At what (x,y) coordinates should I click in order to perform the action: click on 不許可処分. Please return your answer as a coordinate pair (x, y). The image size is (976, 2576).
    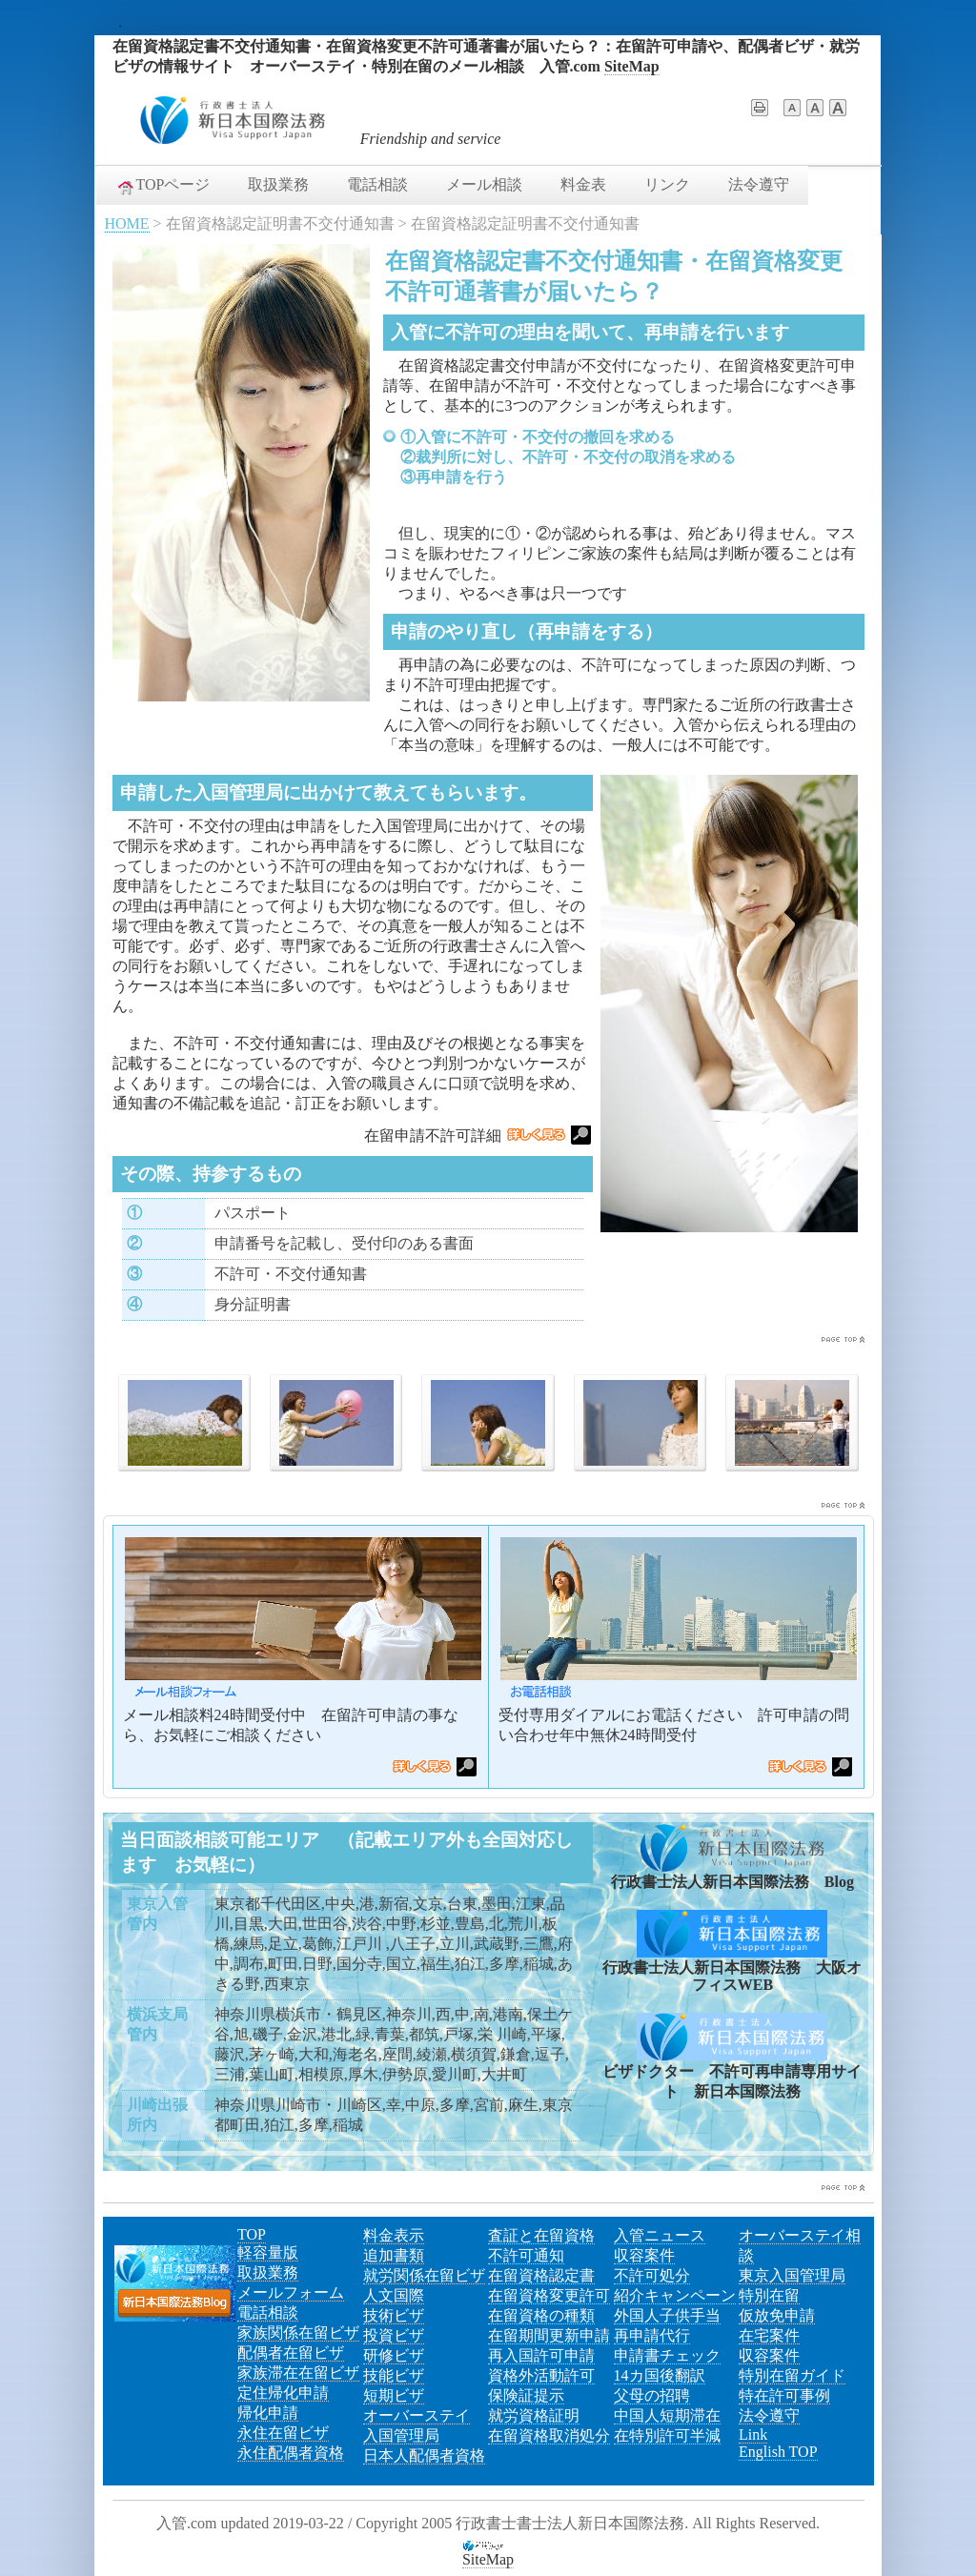
    Looking at the image, I should click on (652, 2275).